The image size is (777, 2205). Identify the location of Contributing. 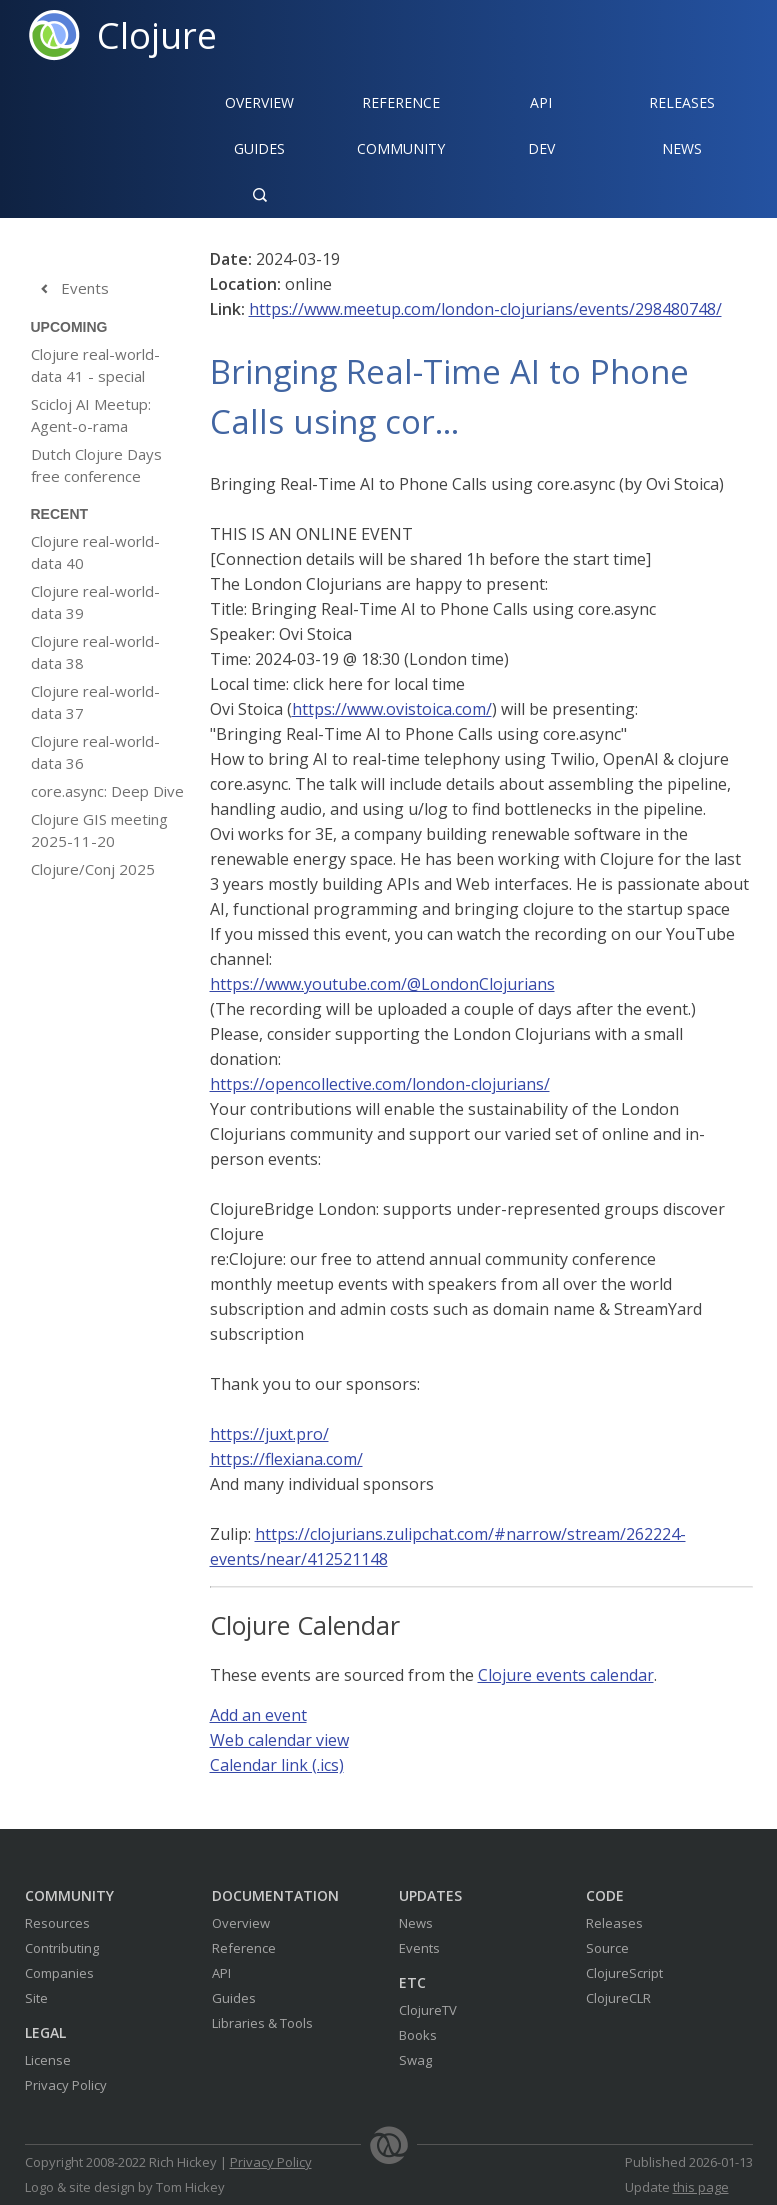
(62, 1948).